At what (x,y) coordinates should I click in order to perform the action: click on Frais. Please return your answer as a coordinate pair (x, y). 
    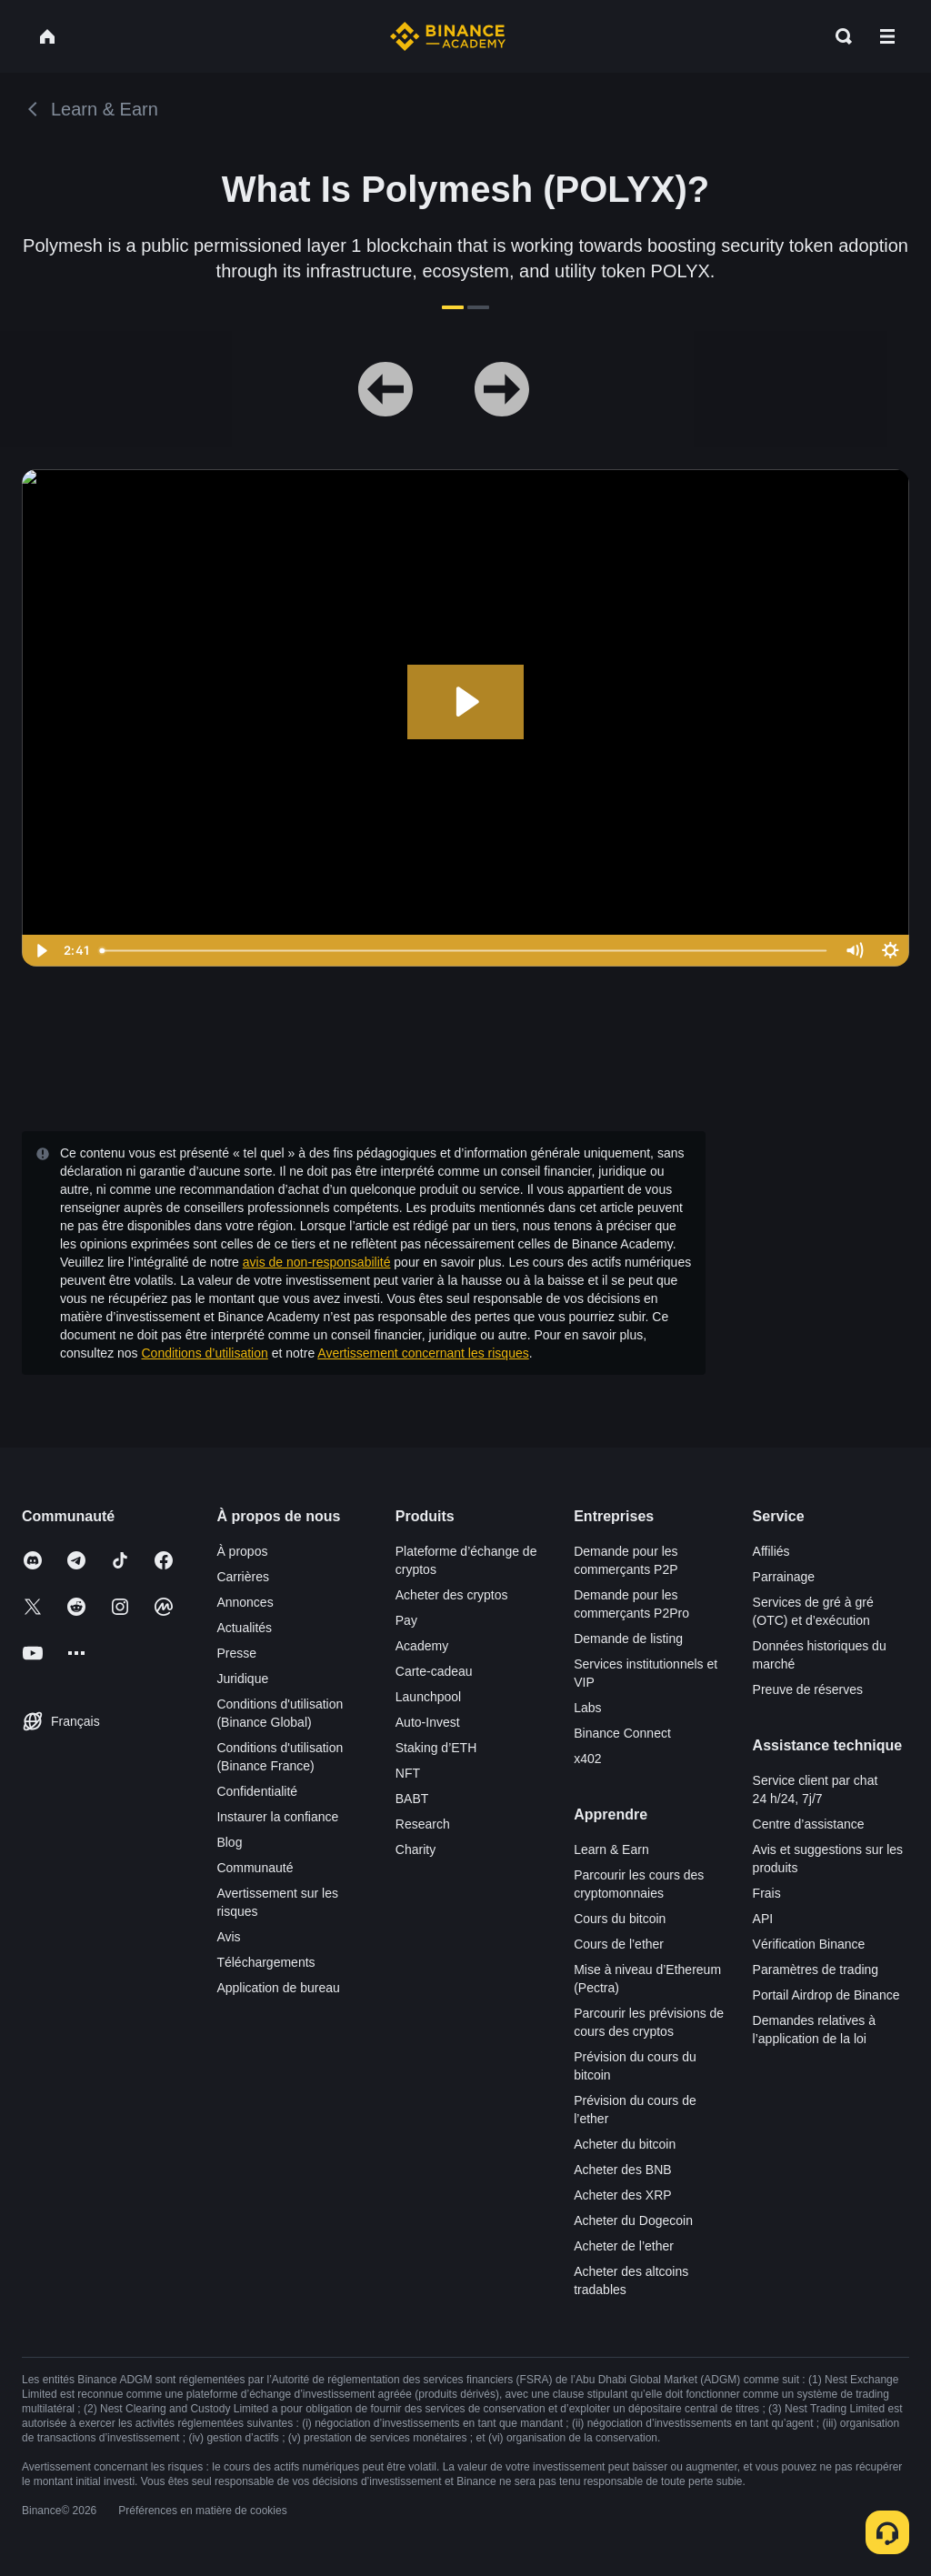
    Looking at the image, I should click on (767, 1893).